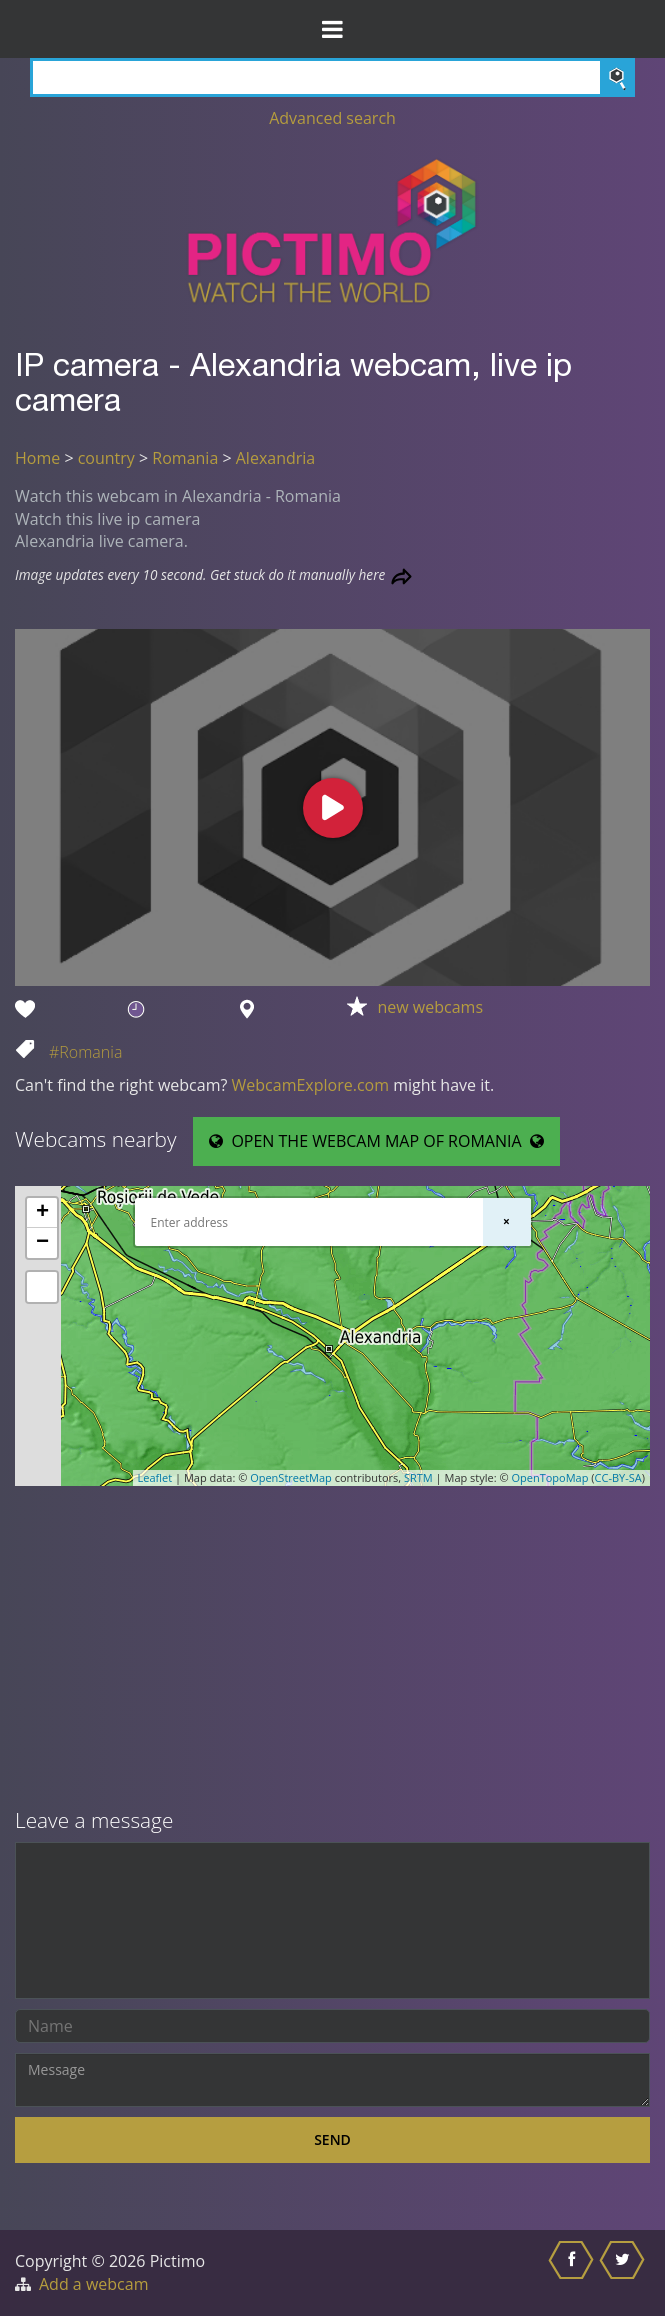 The image size is (665, 2316). I want to click on #Romania, so click(85, 1052).